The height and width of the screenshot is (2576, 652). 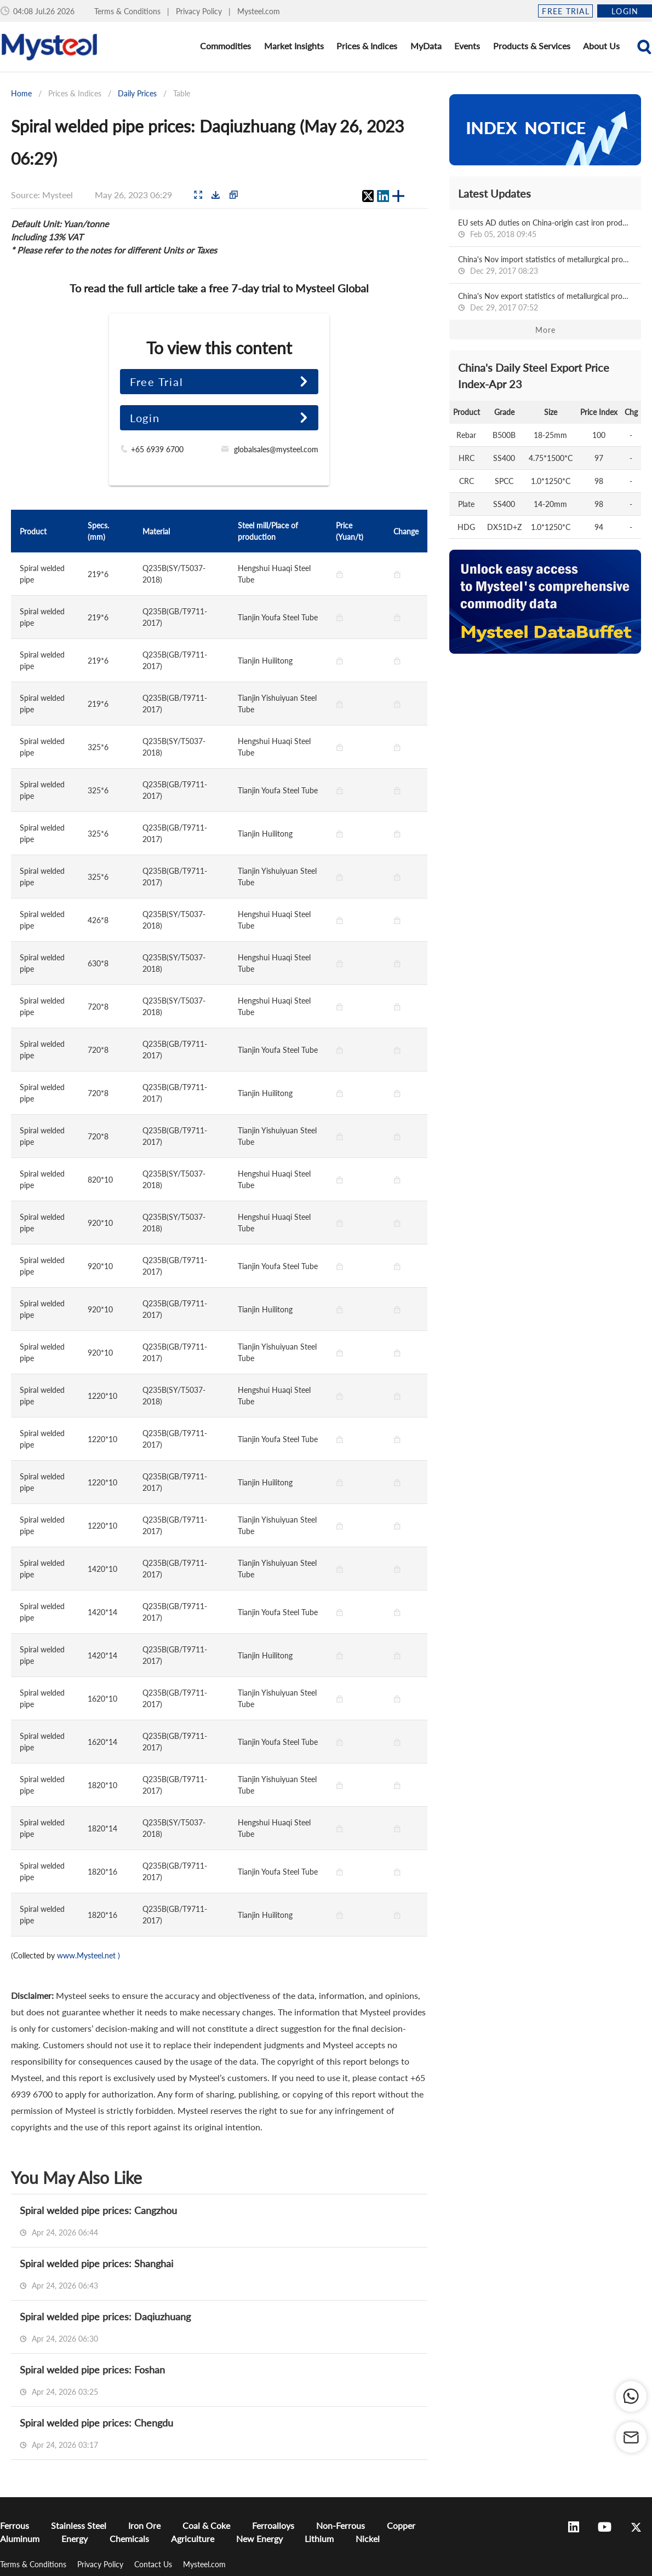 I want to click on Mysteel.com, so click(x=258, y=11).